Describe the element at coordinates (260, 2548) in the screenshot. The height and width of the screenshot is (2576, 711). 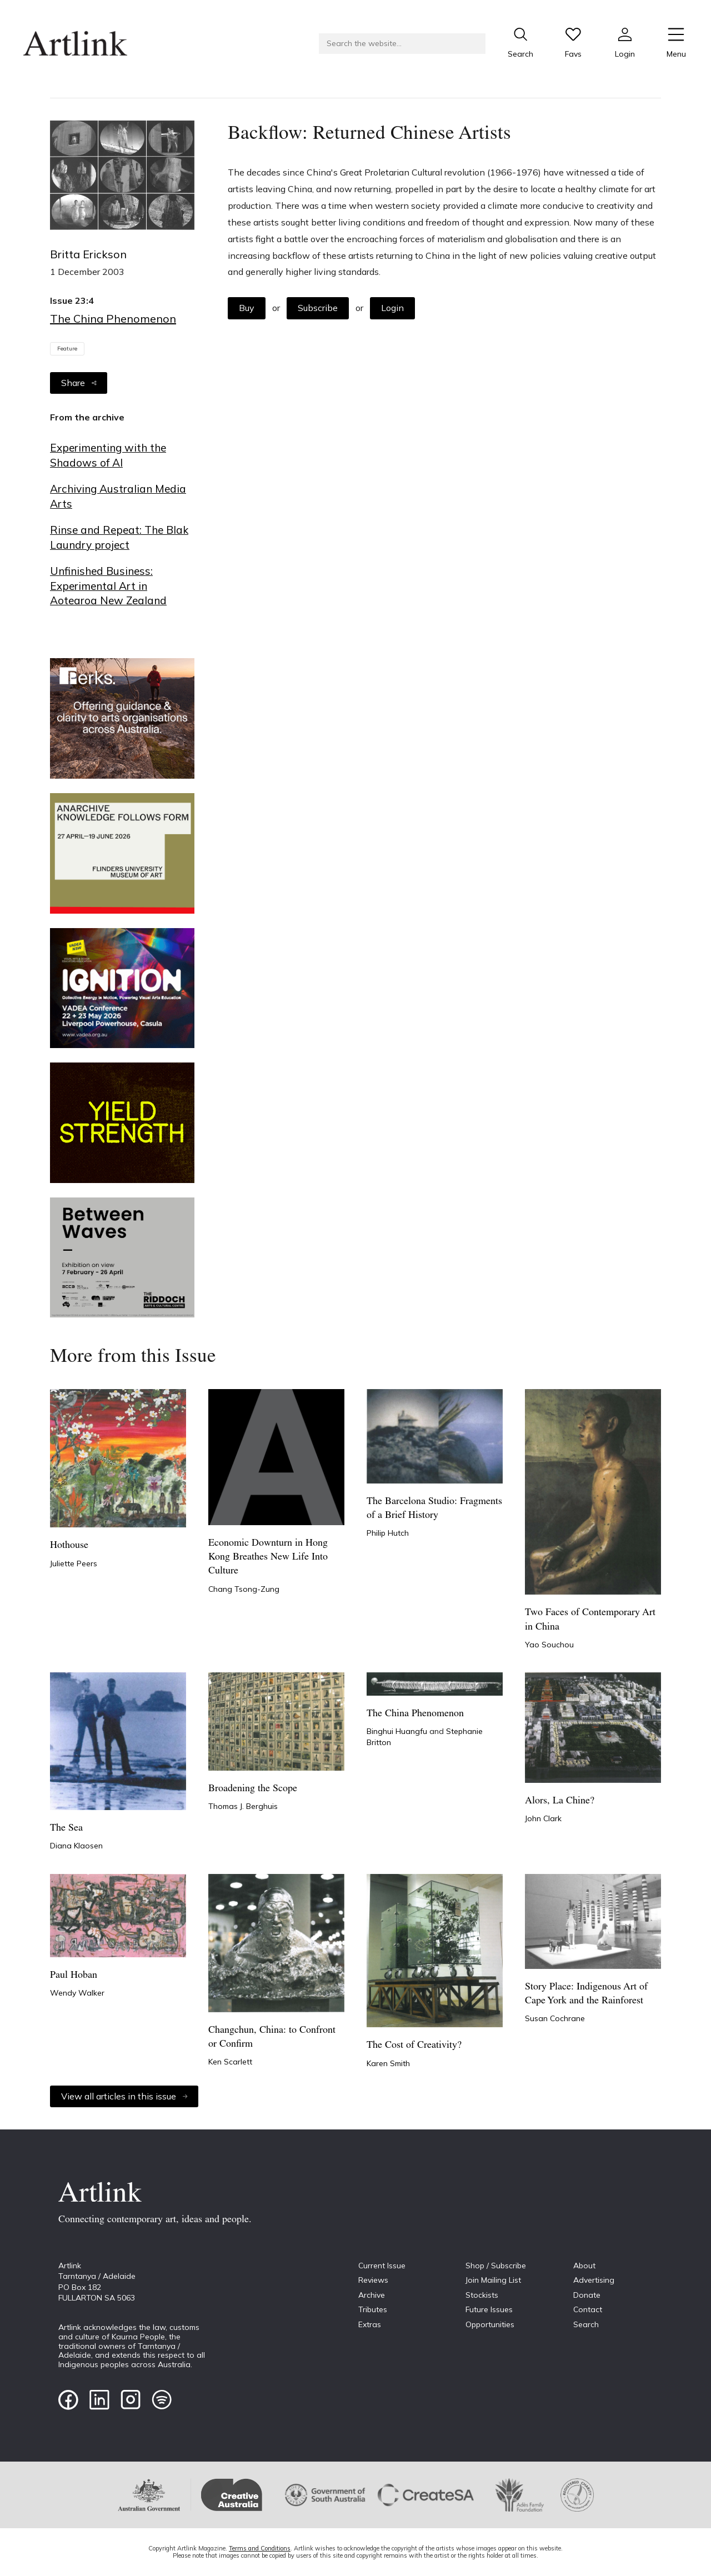
I see `Terms and Conditions` at that location.